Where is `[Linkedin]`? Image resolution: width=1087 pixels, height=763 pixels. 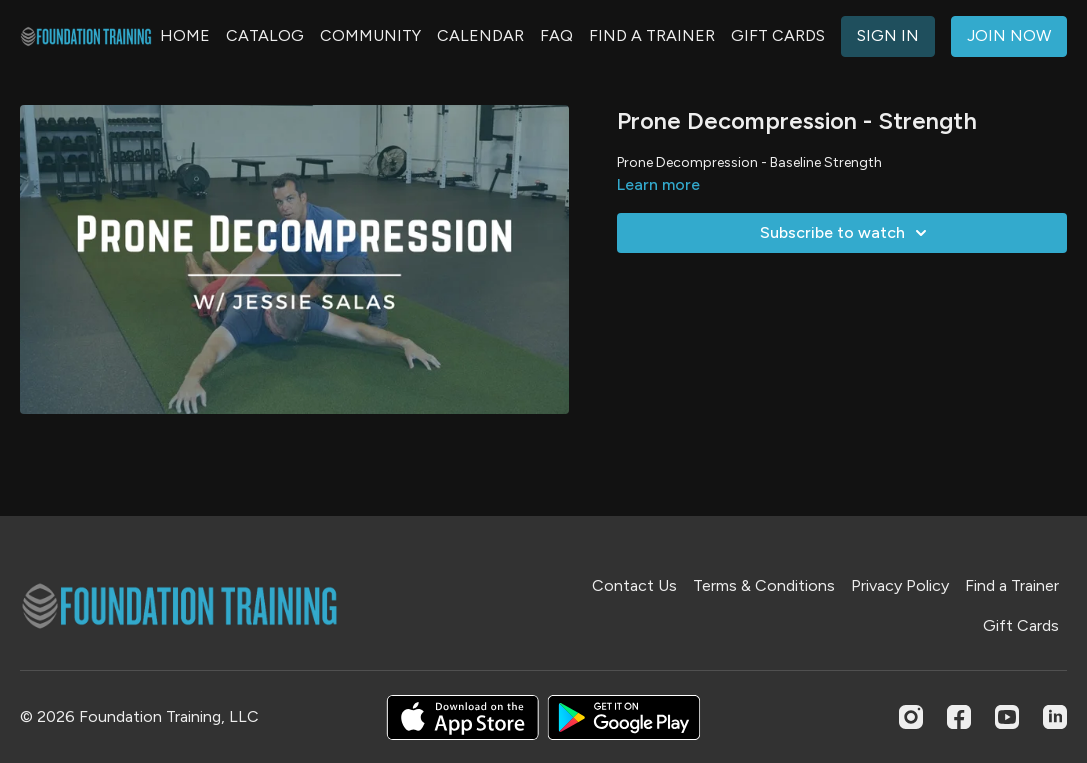 [Linkedin] is located at coordinates (1055, 717).